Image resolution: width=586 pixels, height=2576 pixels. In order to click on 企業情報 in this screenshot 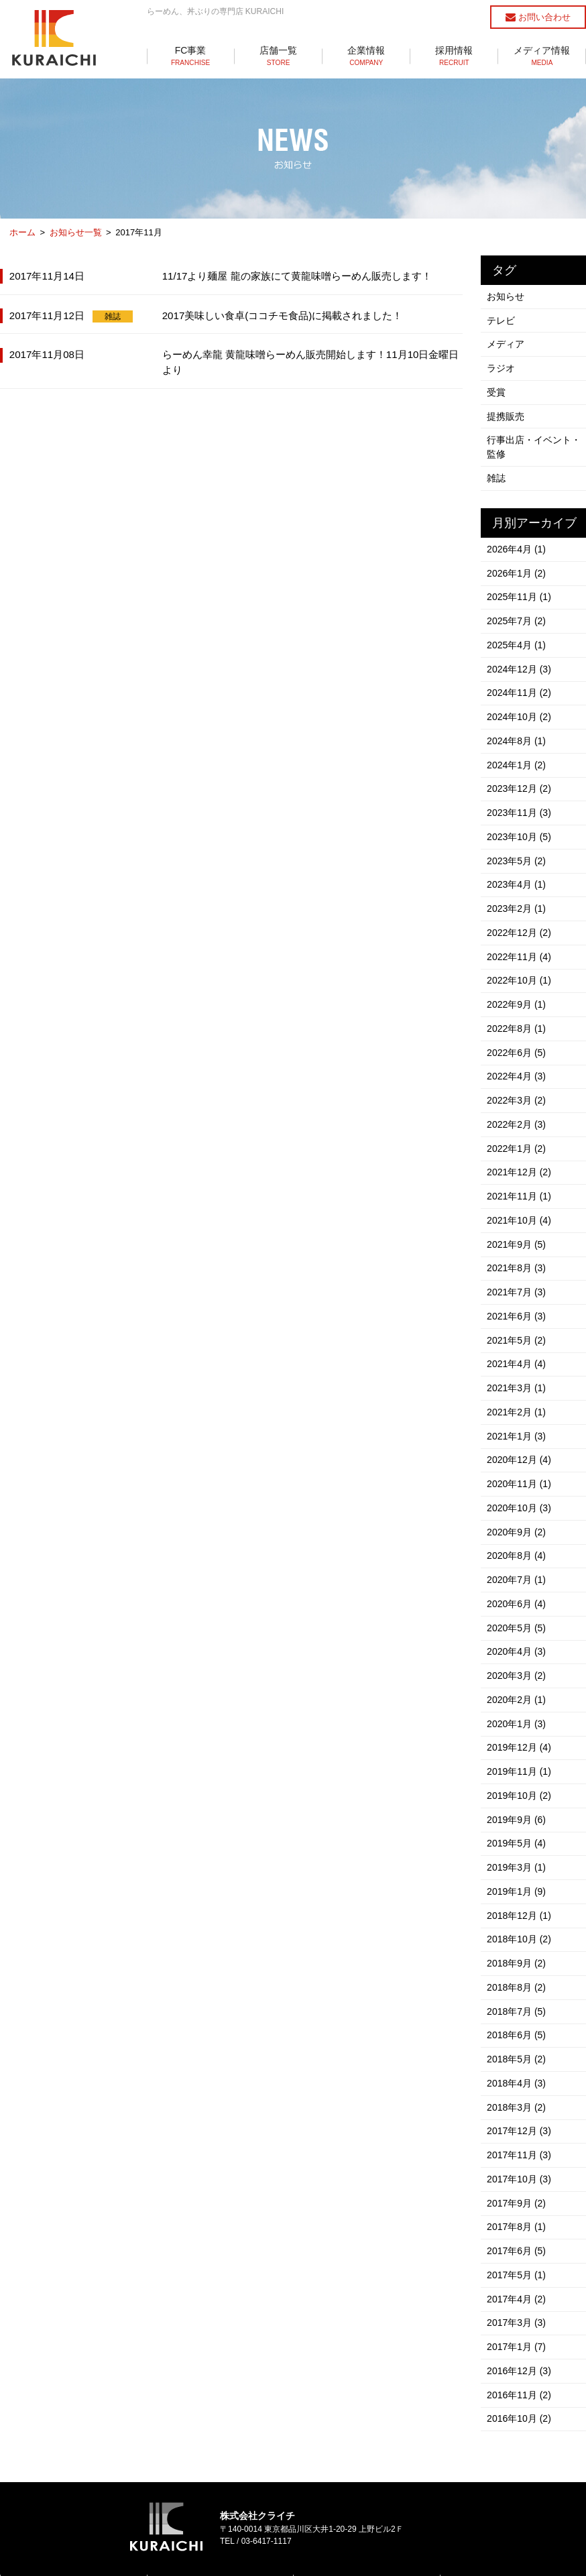, I will do `click(366, 56)`.